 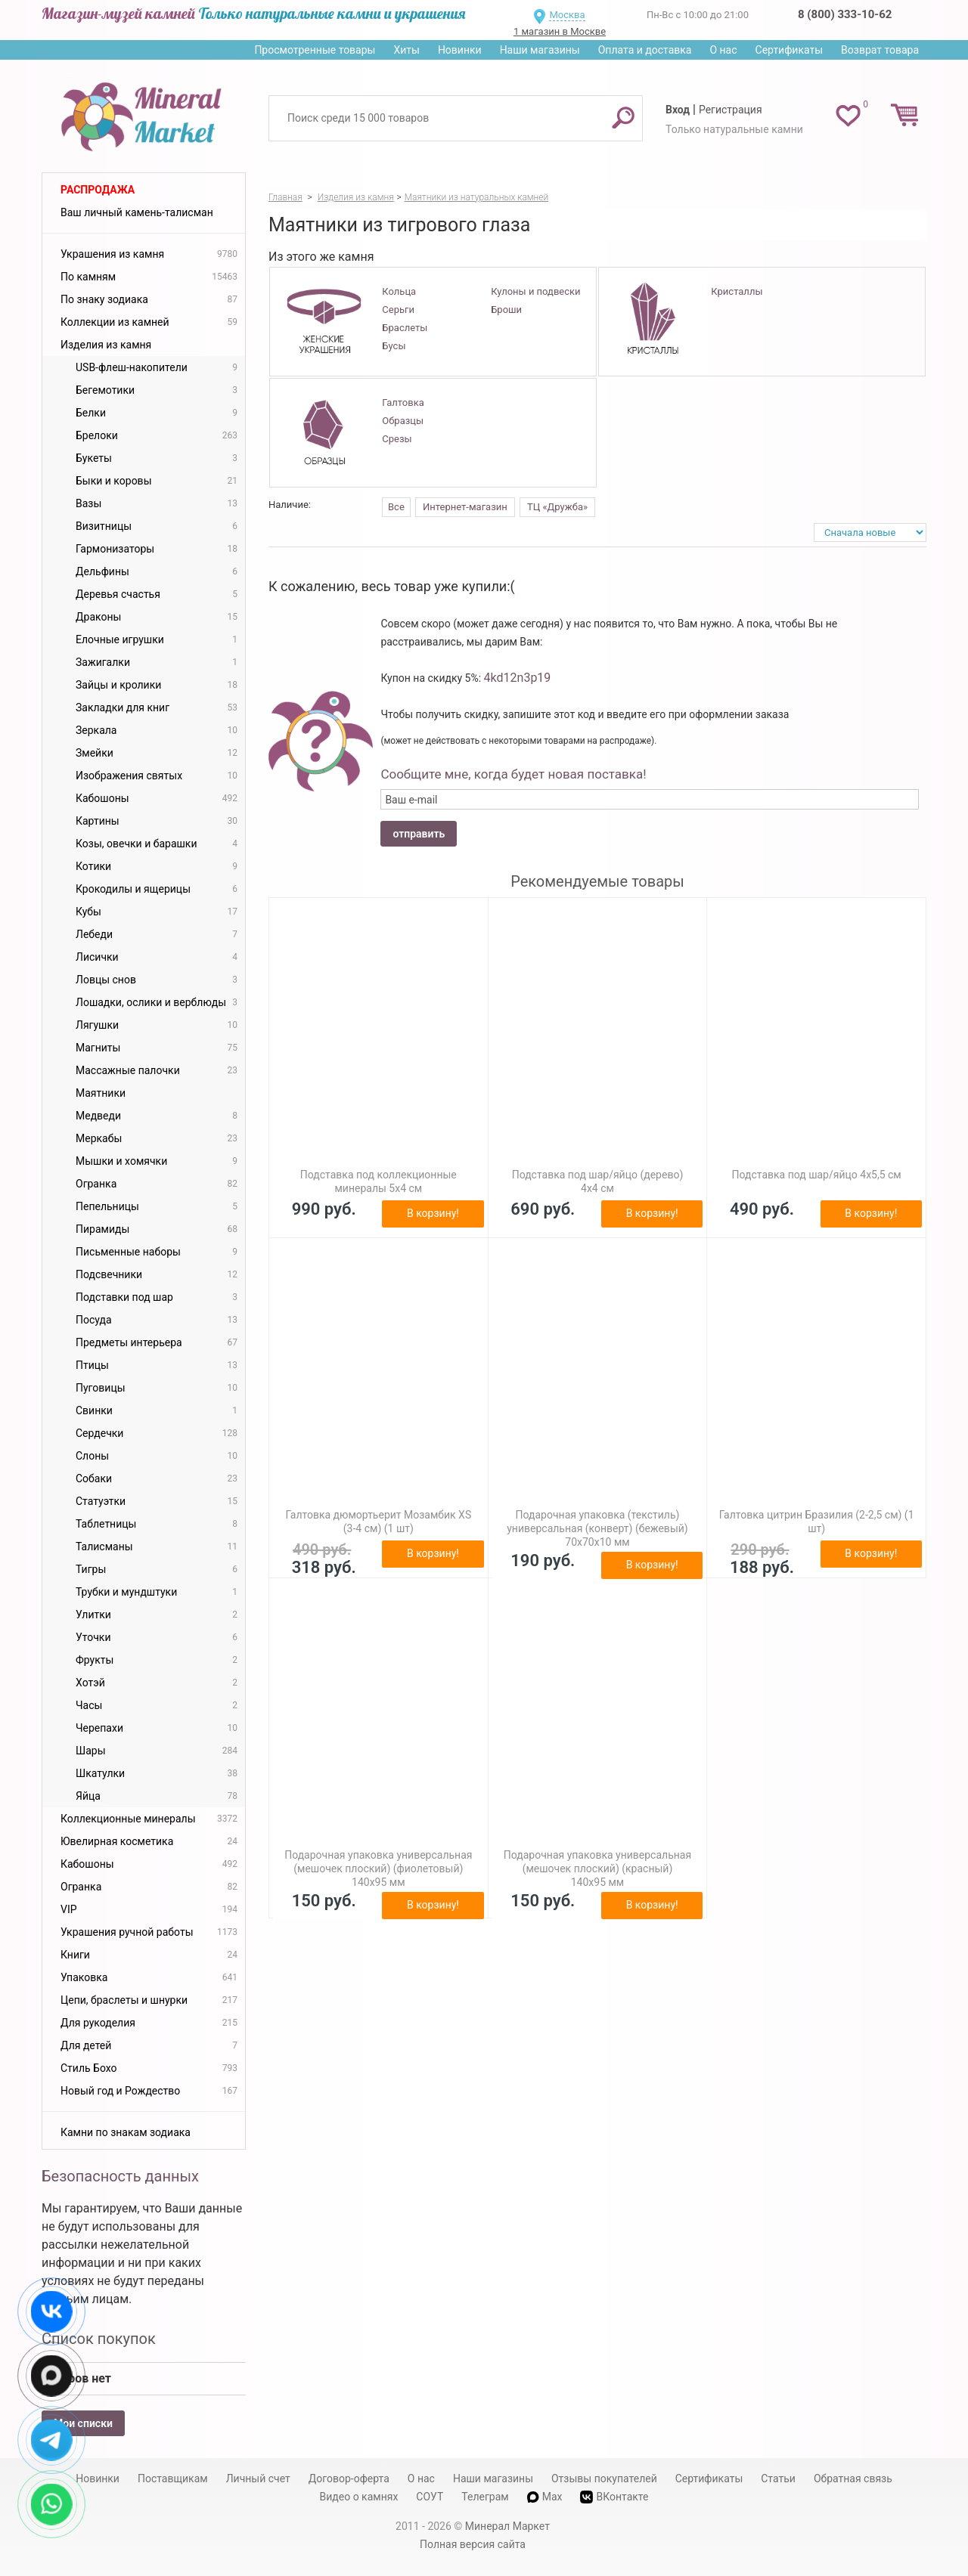 I want to click on Обратная связь, so click(x=853, y=2478).